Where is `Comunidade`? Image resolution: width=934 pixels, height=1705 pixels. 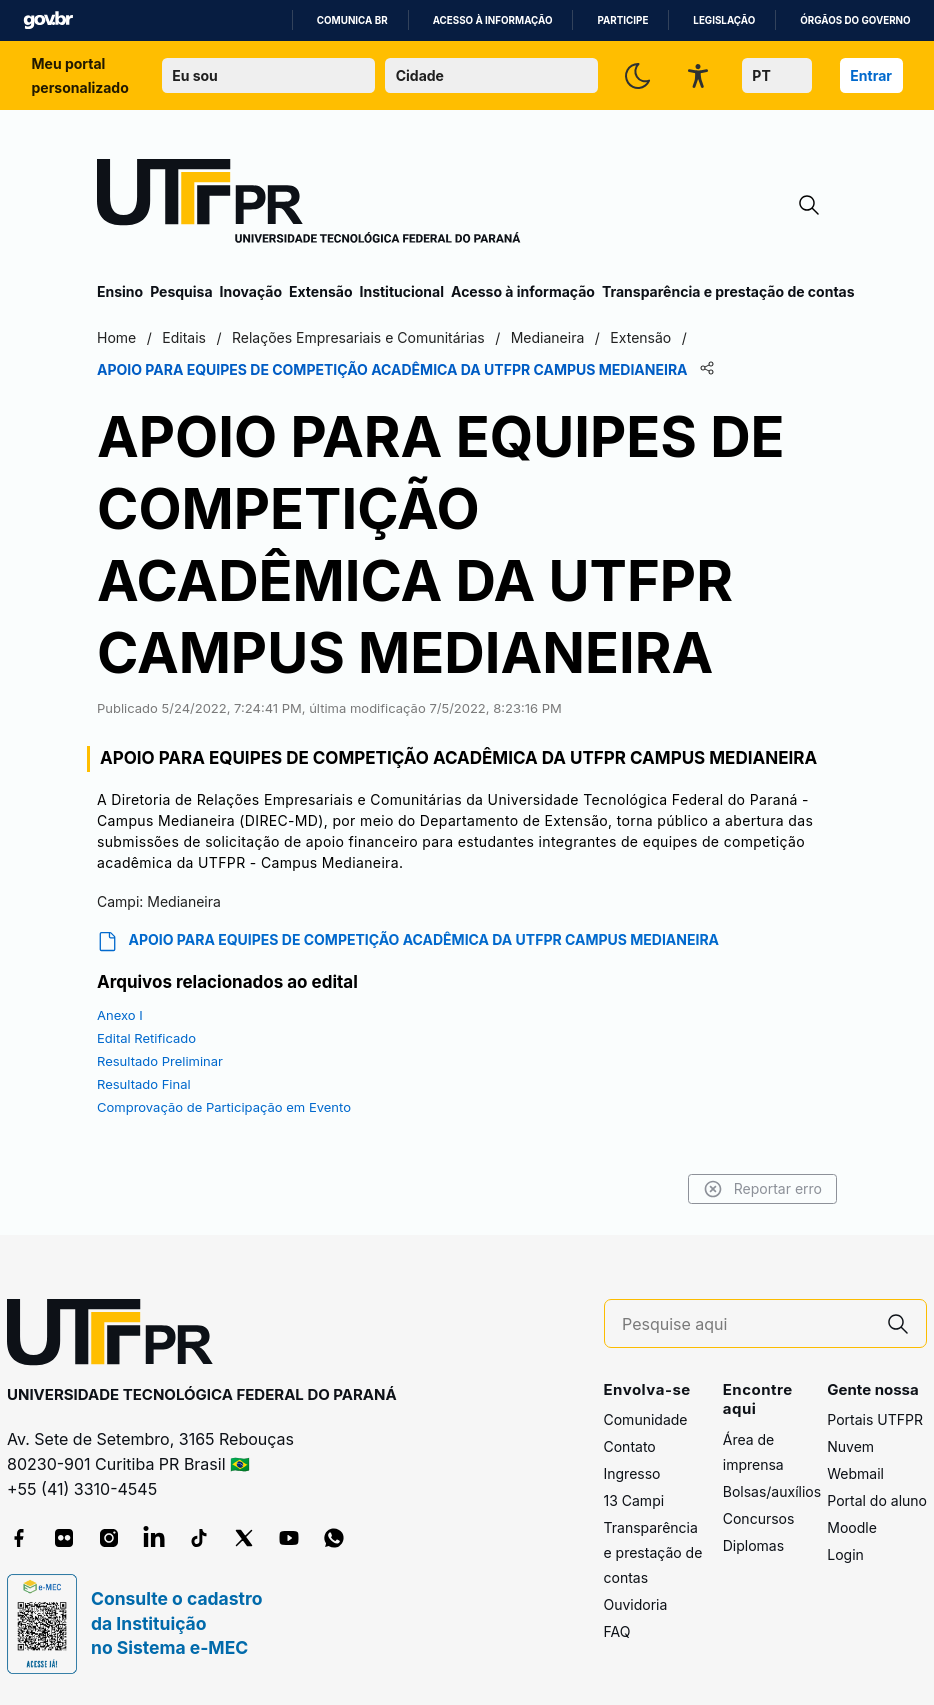
Comunidade is located at coordinates (646, 1419).